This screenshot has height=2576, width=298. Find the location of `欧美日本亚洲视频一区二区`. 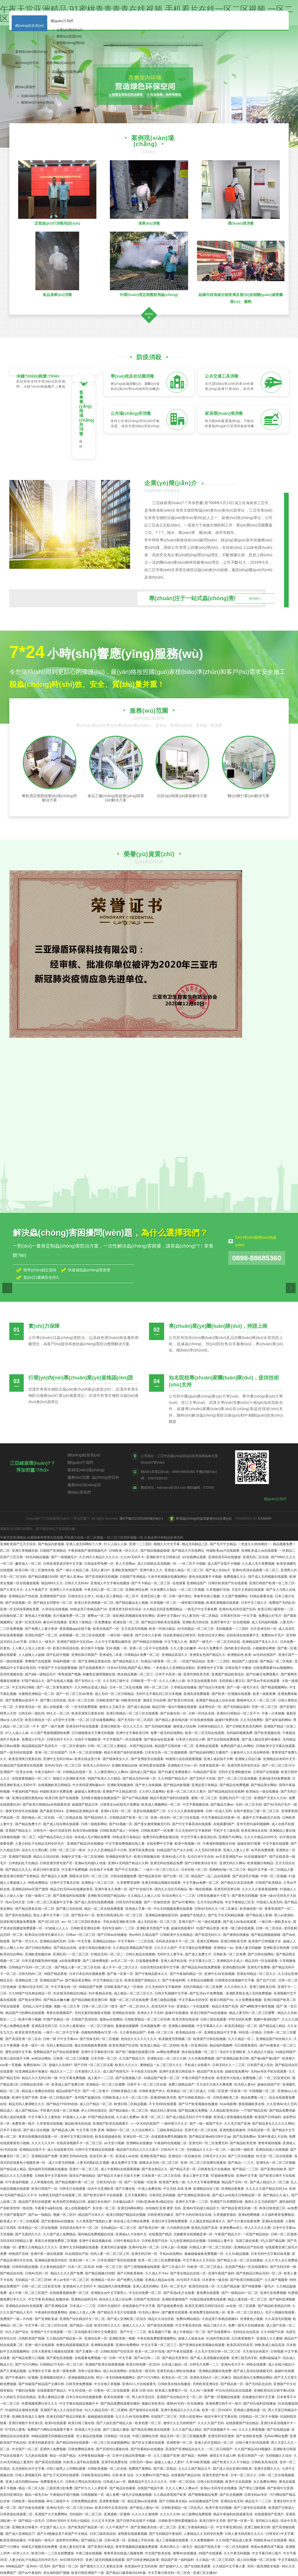

欧美日本亚洲视频一区二区 is located at coordinates (94, 1602).